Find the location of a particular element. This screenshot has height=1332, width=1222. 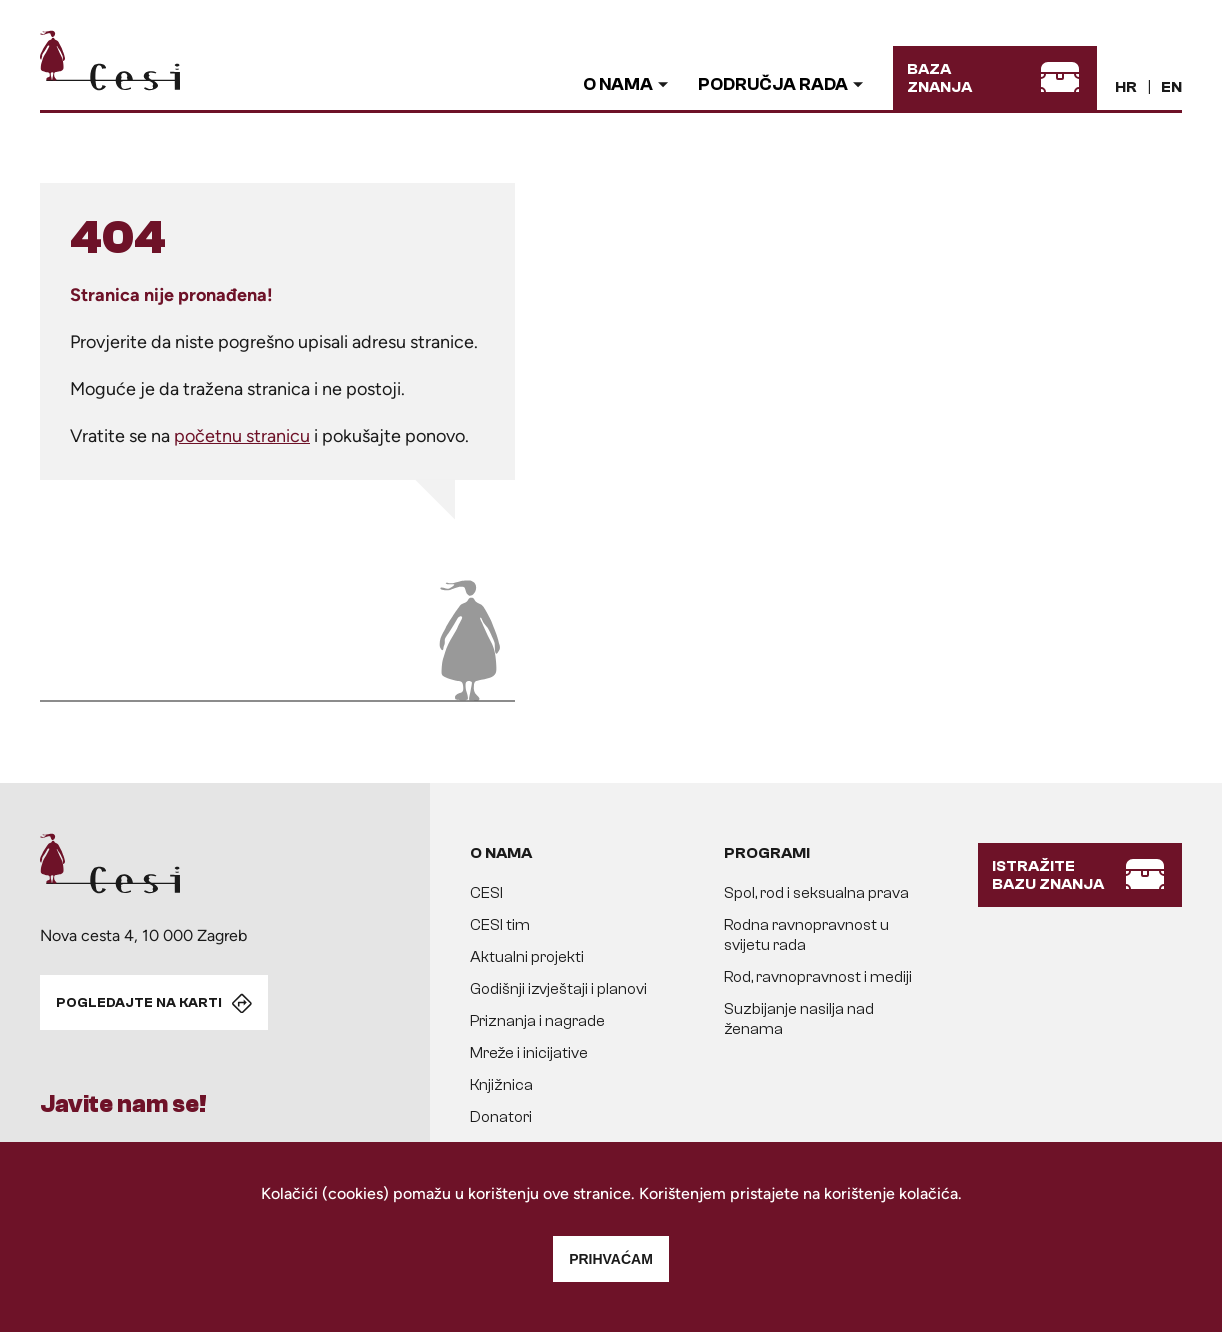

Rod, ravnopravnost i mediji is located at coordinates (818, 977).